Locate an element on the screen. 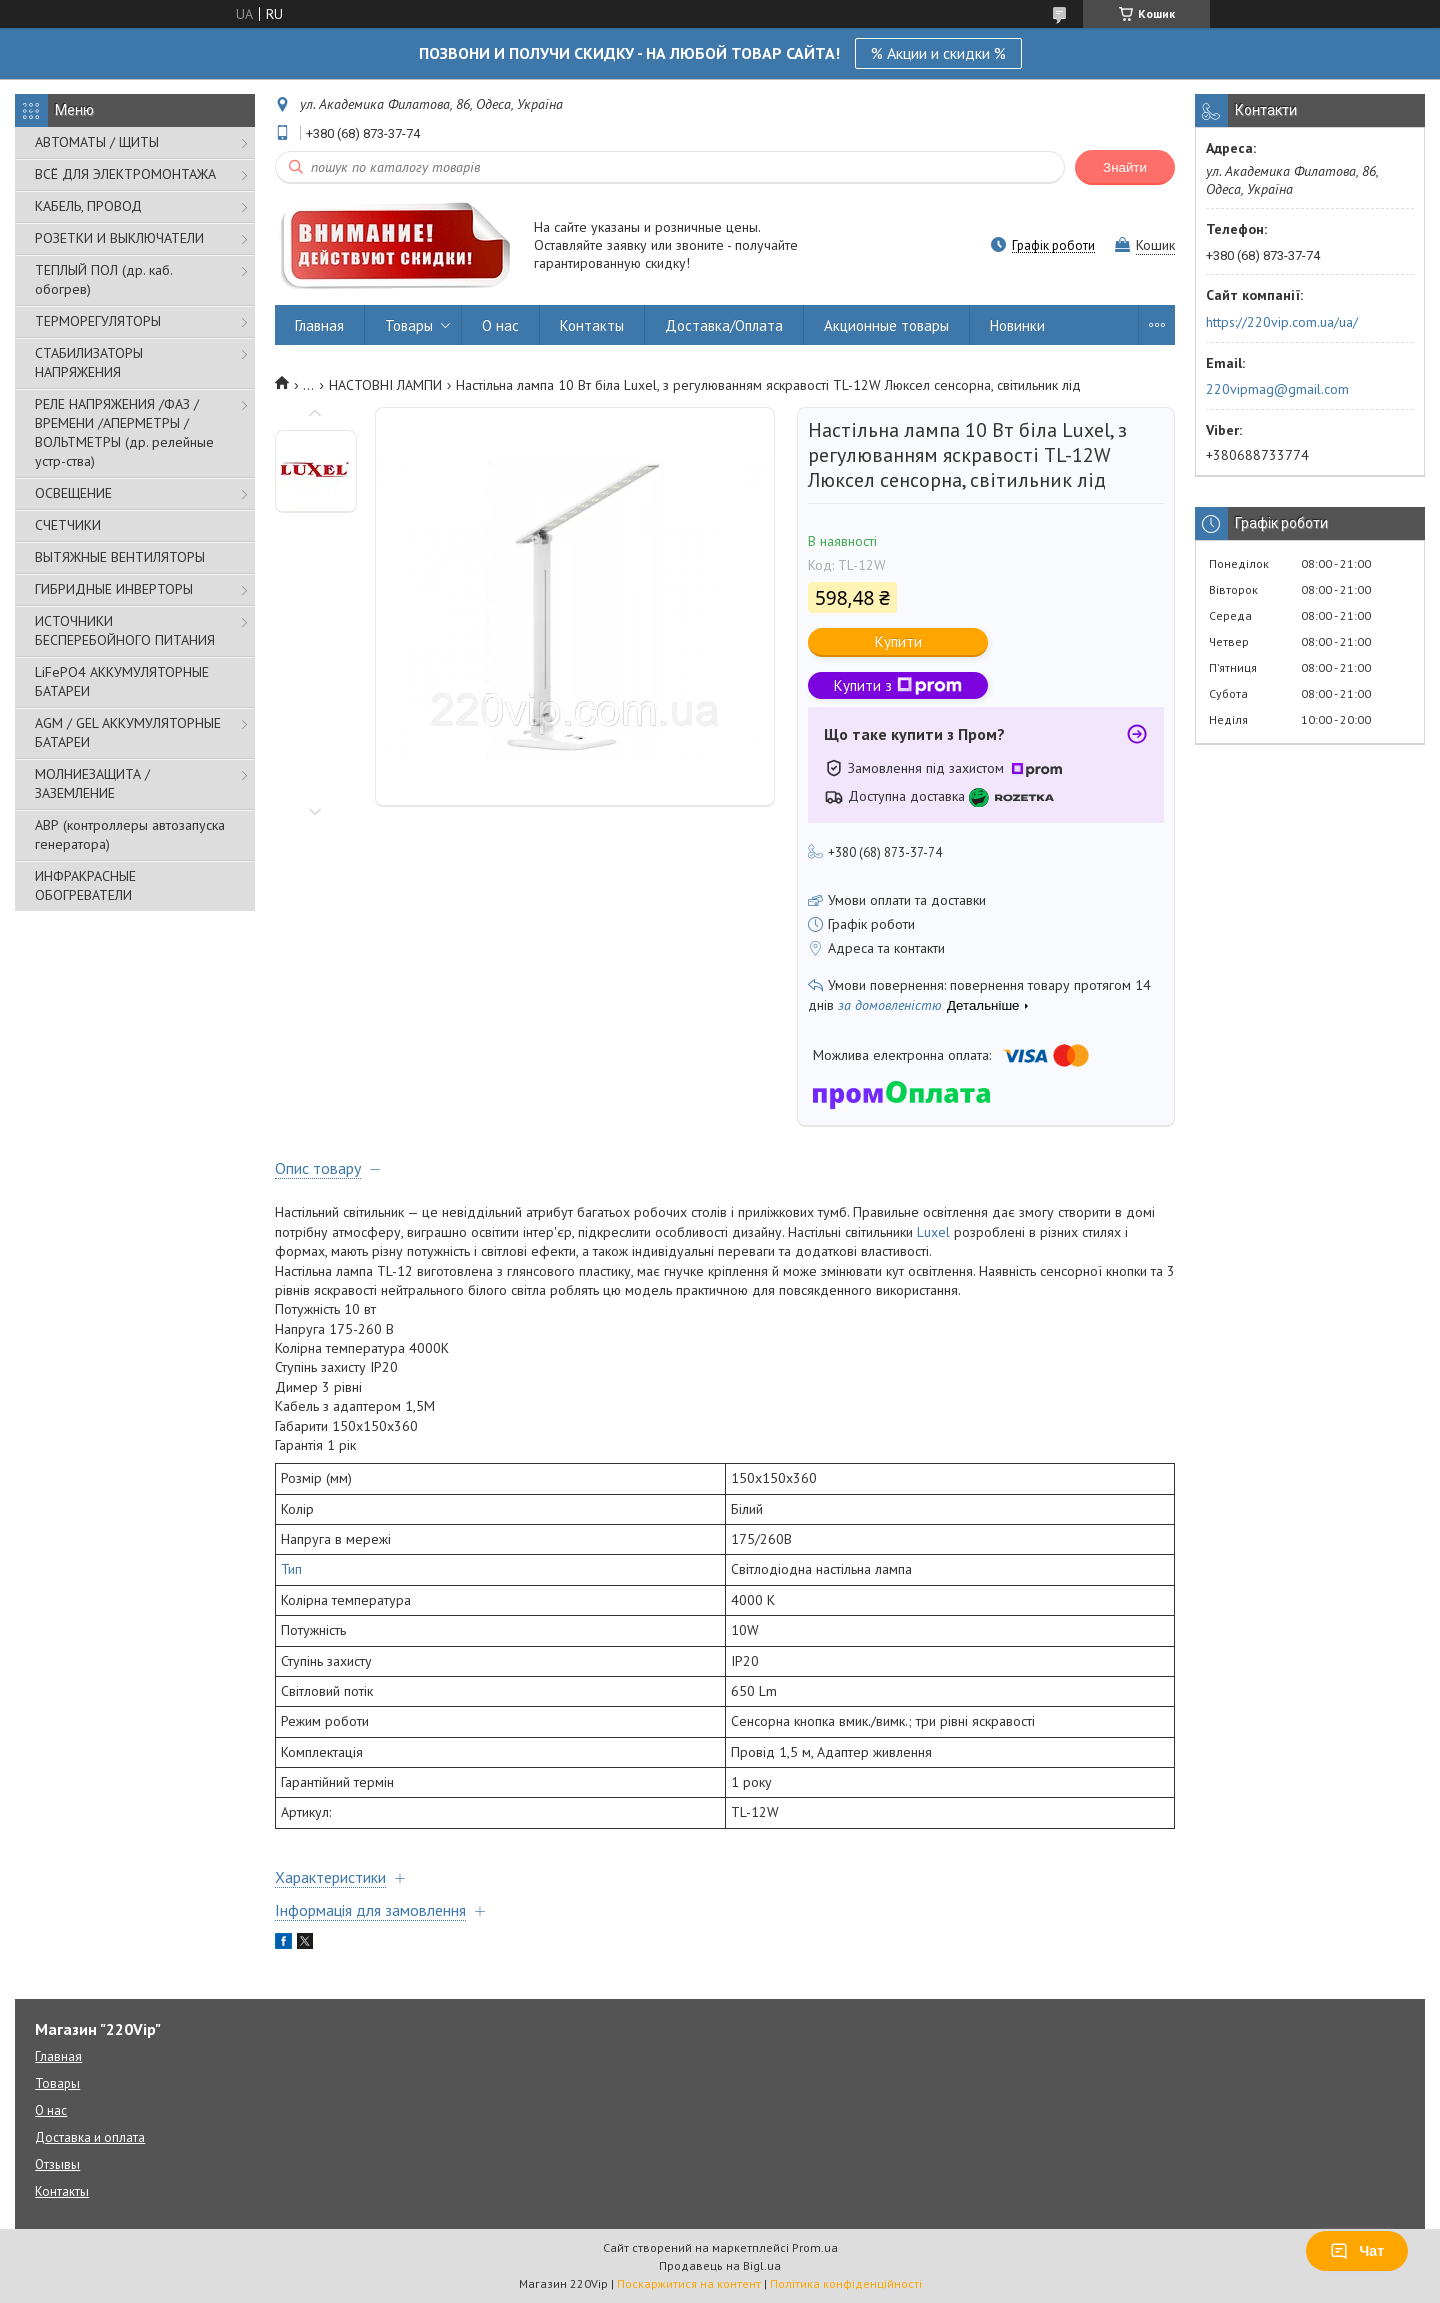 Image resolution: width=1440 pixels, height=2303 pixels. АВР (контроллеры автозапуска генератора) is located at coordinates (130, 834).